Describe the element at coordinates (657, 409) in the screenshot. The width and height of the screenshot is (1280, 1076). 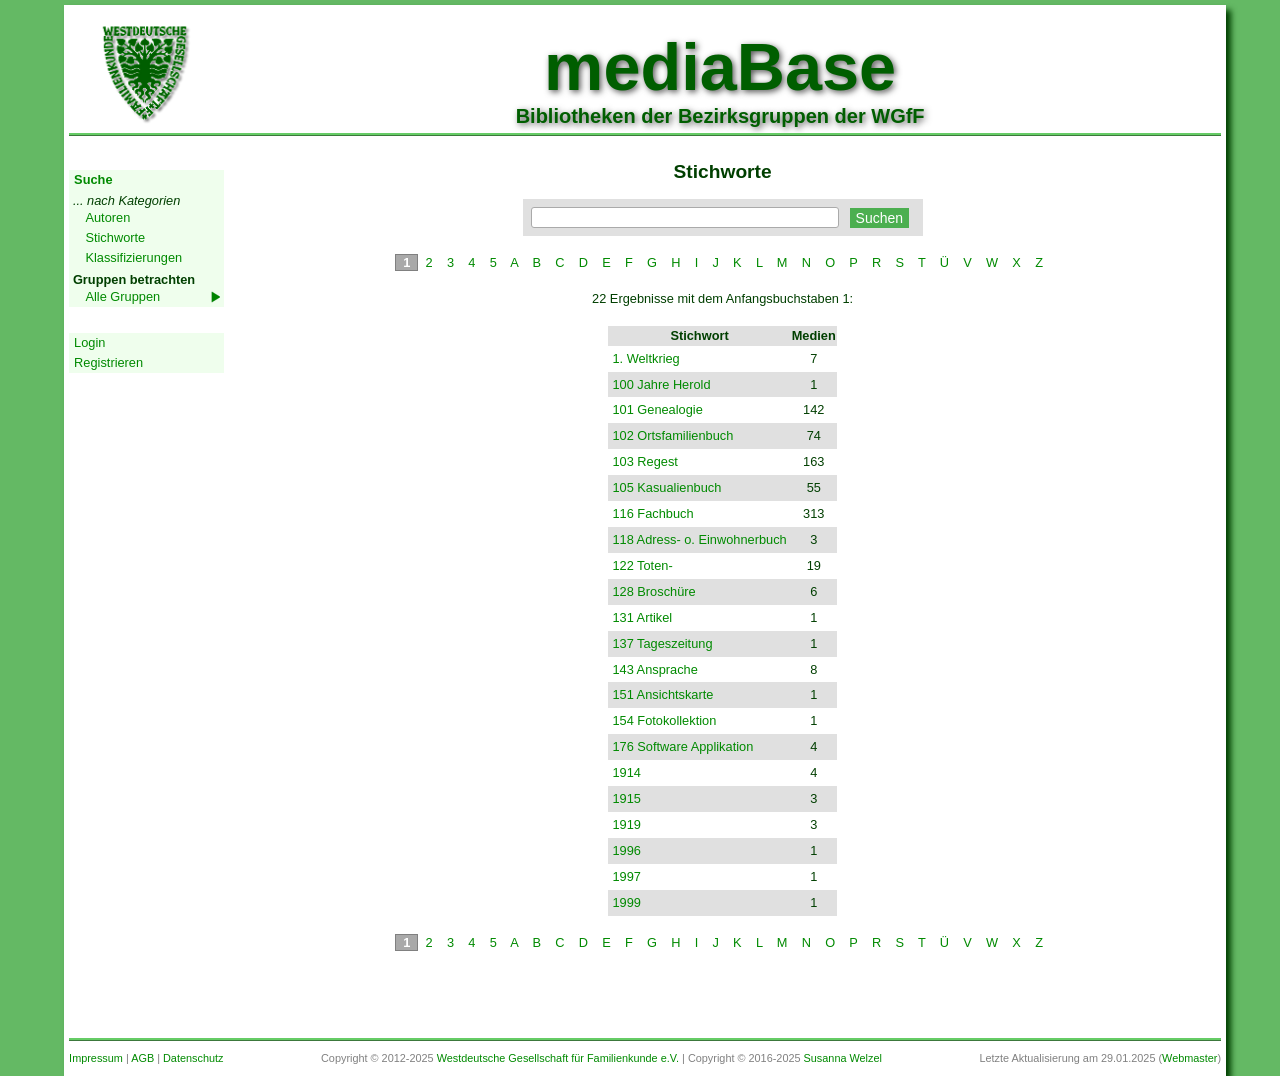
I see `101 Genealogie` at that location.